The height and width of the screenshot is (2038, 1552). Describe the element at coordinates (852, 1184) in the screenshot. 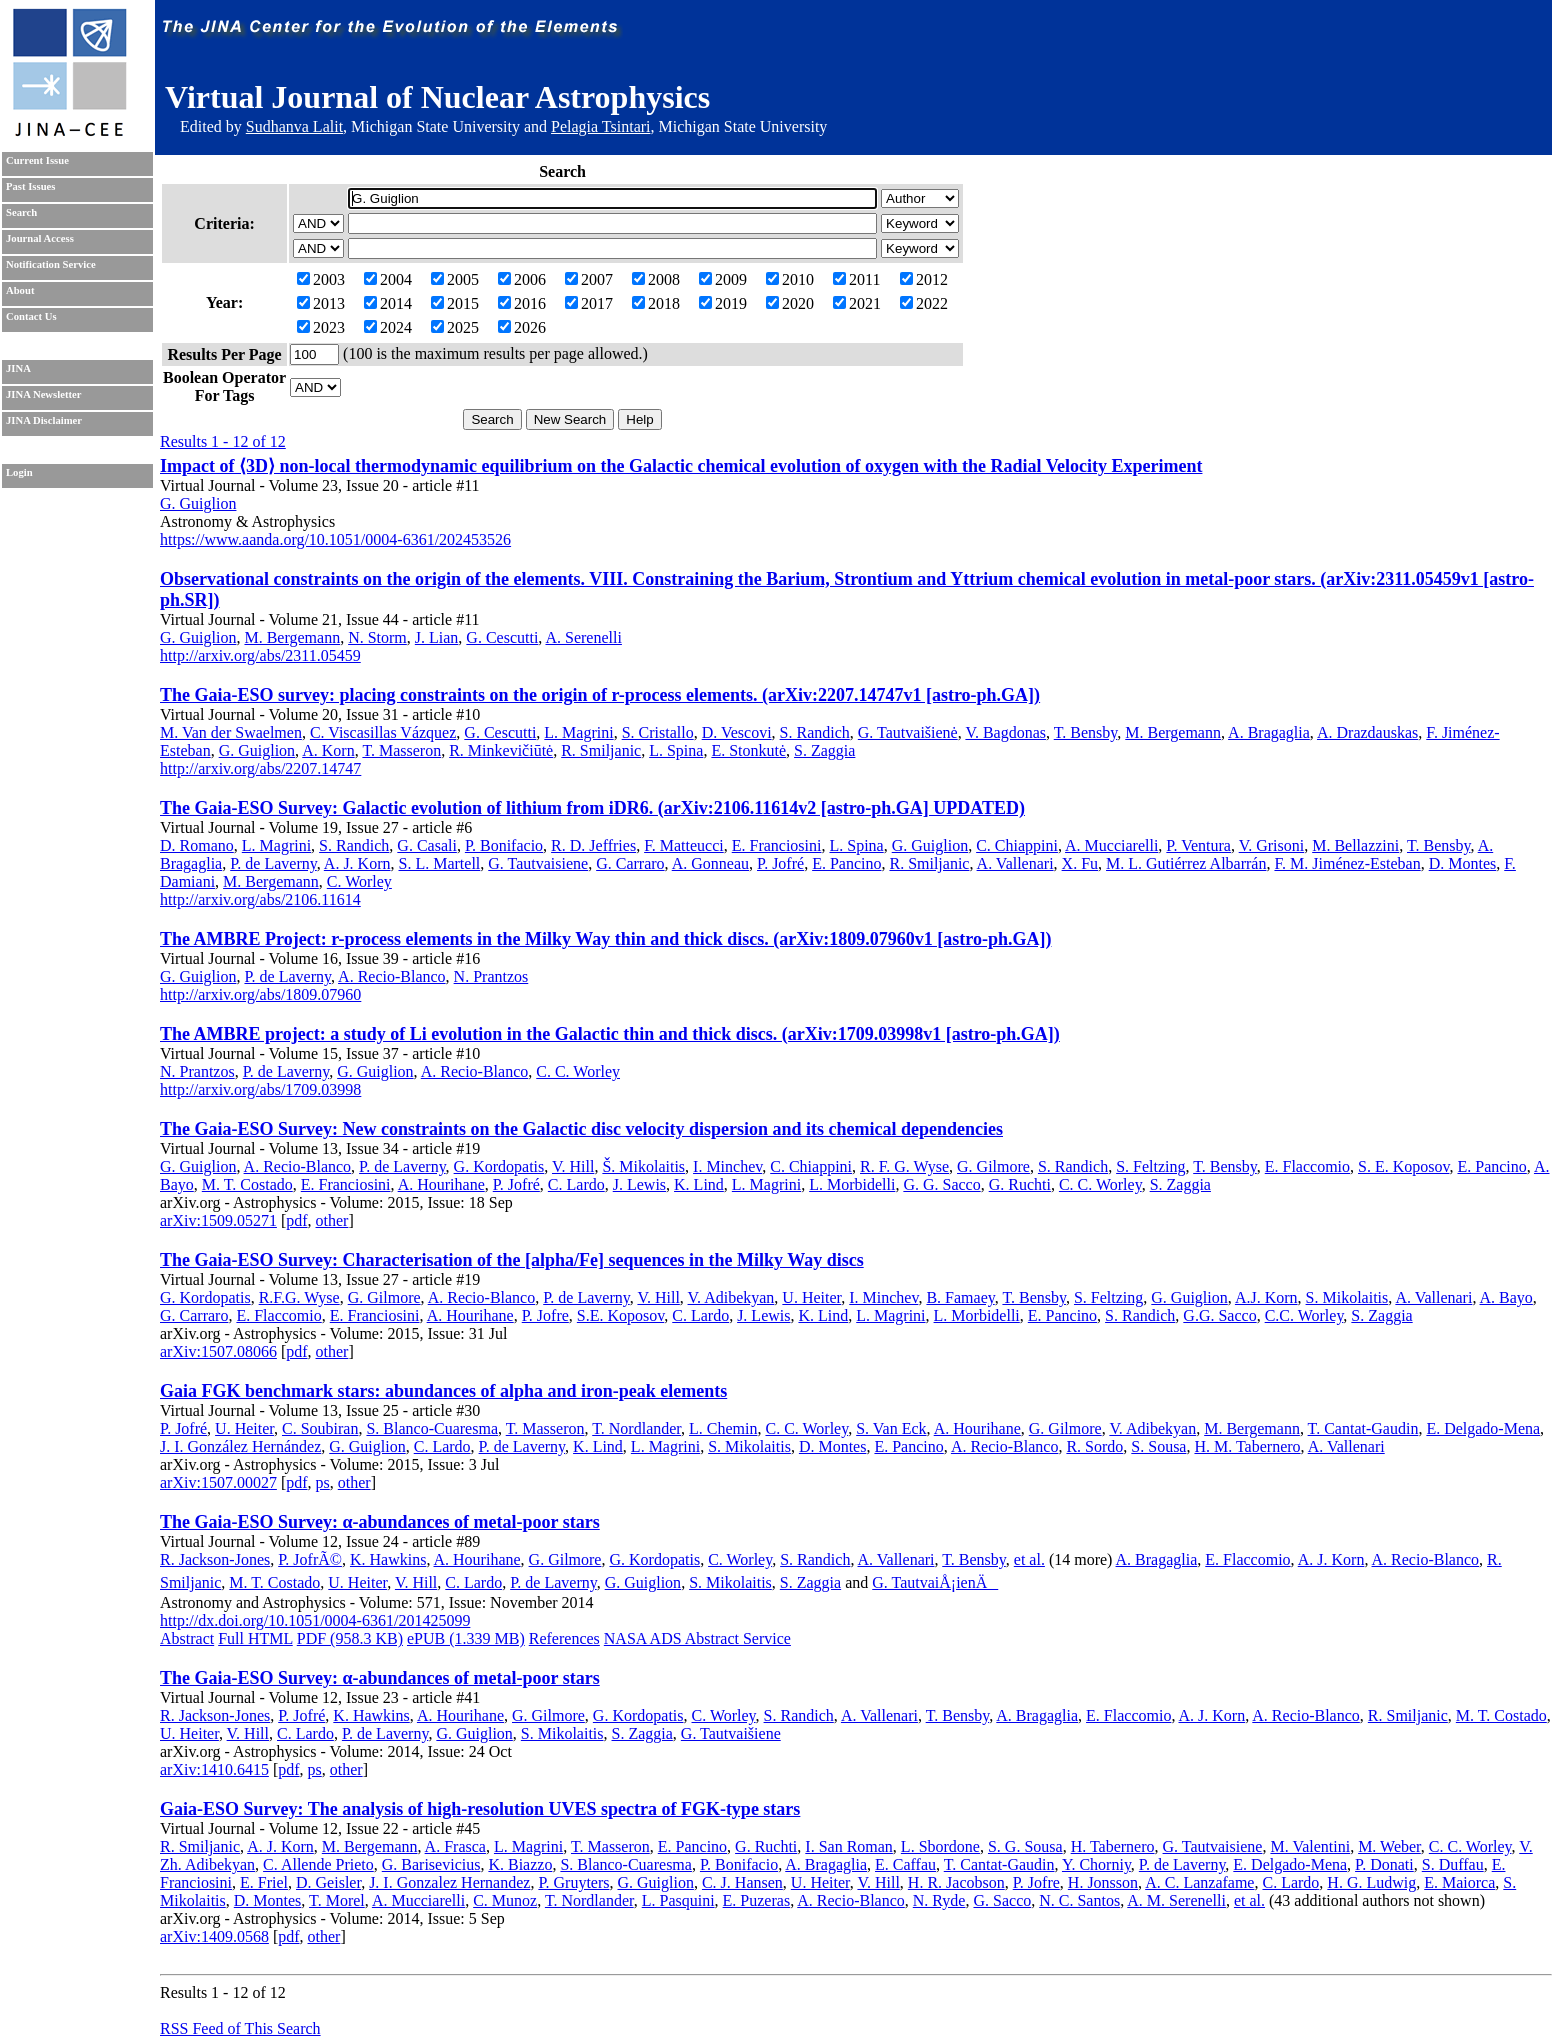

I see `L. Morbidelli` at that location.